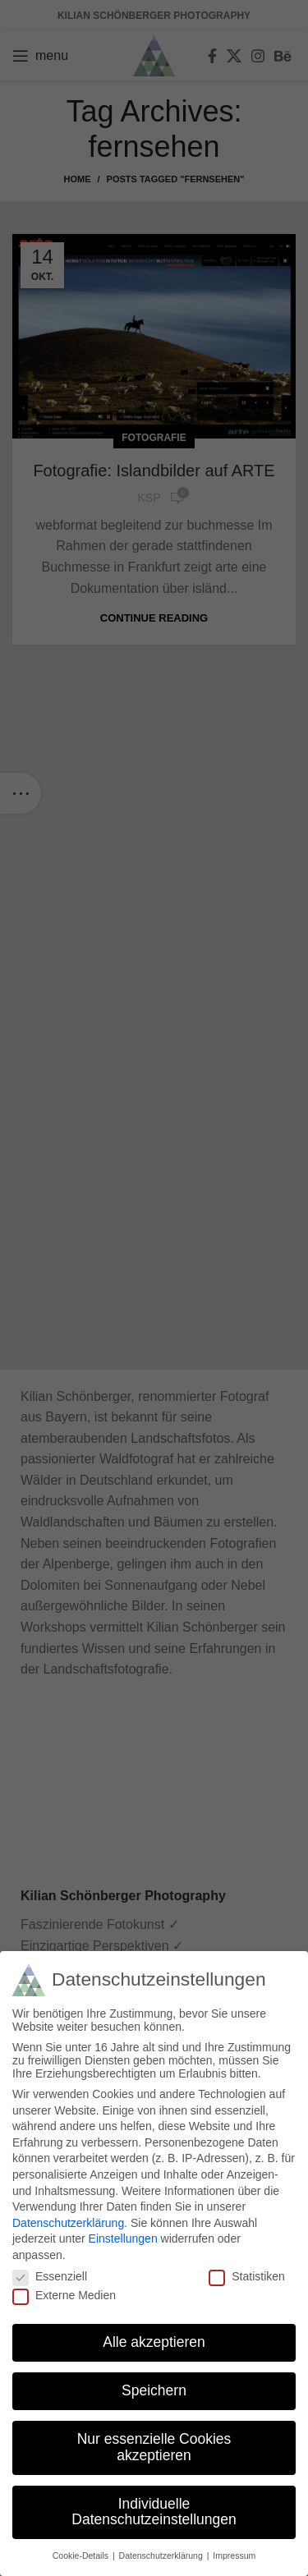 The width and height of the screenshot is (308, 2576). I want to click on Datenschutzerklärung, so click(68, 2222).